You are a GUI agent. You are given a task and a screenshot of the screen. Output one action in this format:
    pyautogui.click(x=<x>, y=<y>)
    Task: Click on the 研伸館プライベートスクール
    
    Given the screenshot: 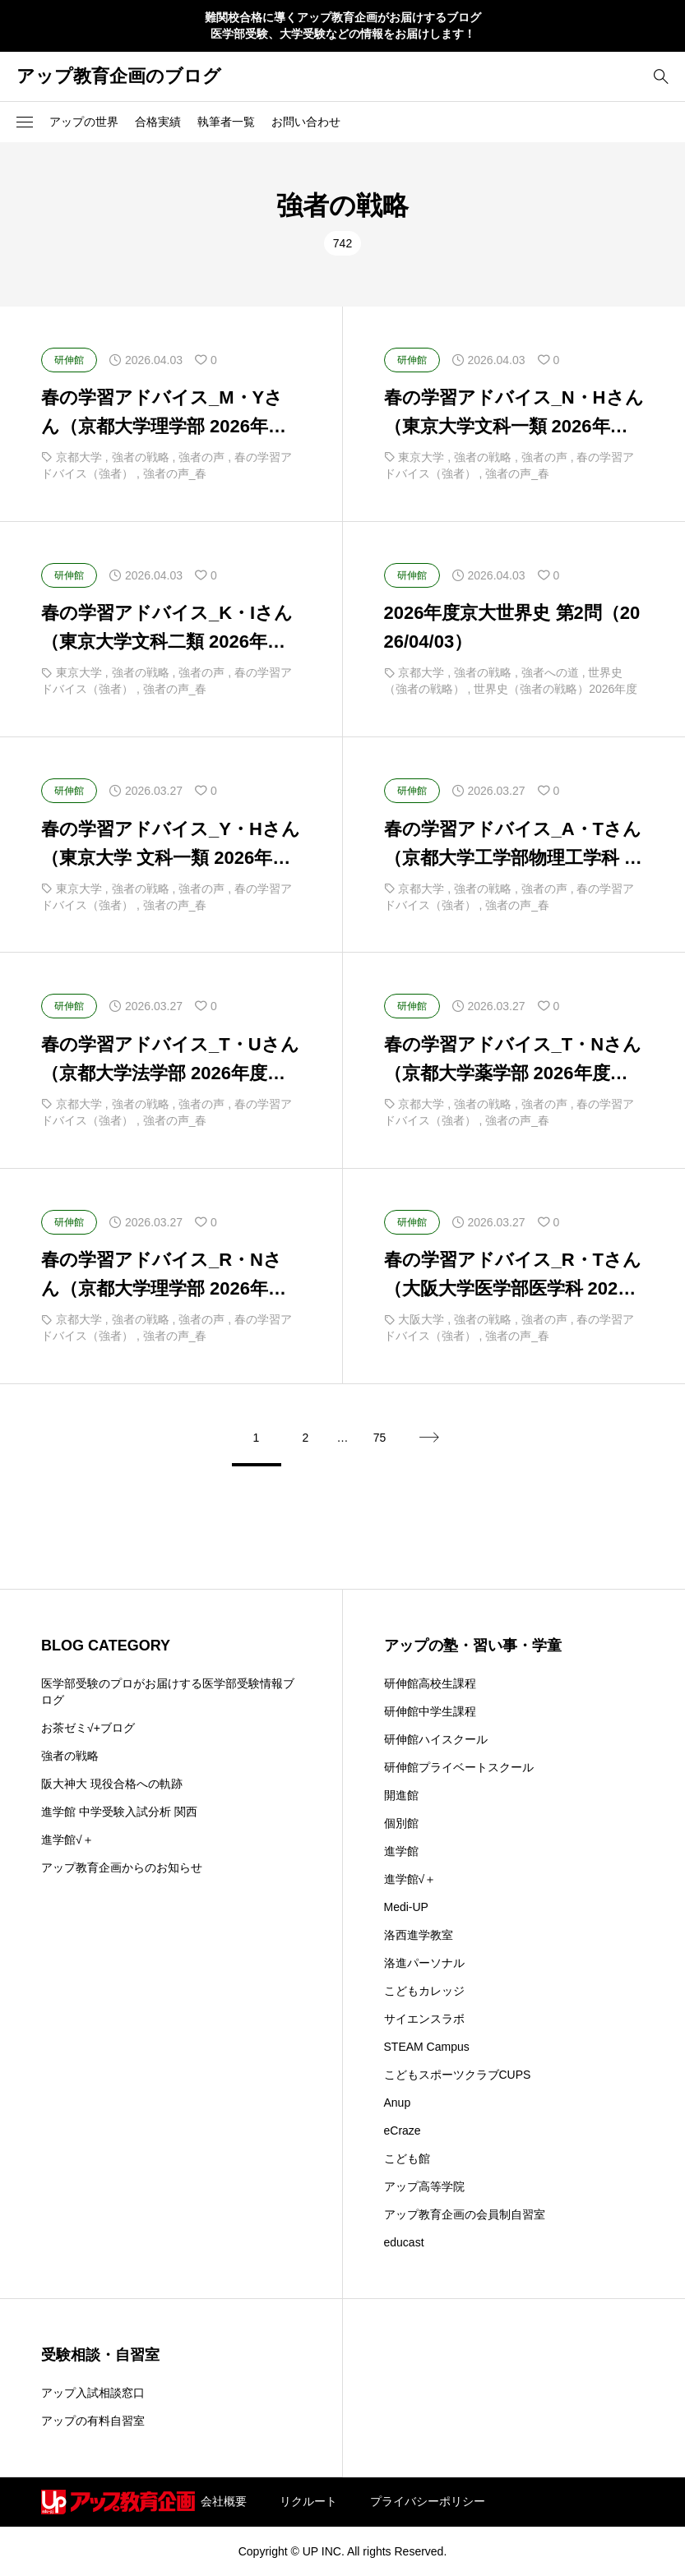 What is the action you would take?
    pyautogui.click(x=459, y=1767)
    